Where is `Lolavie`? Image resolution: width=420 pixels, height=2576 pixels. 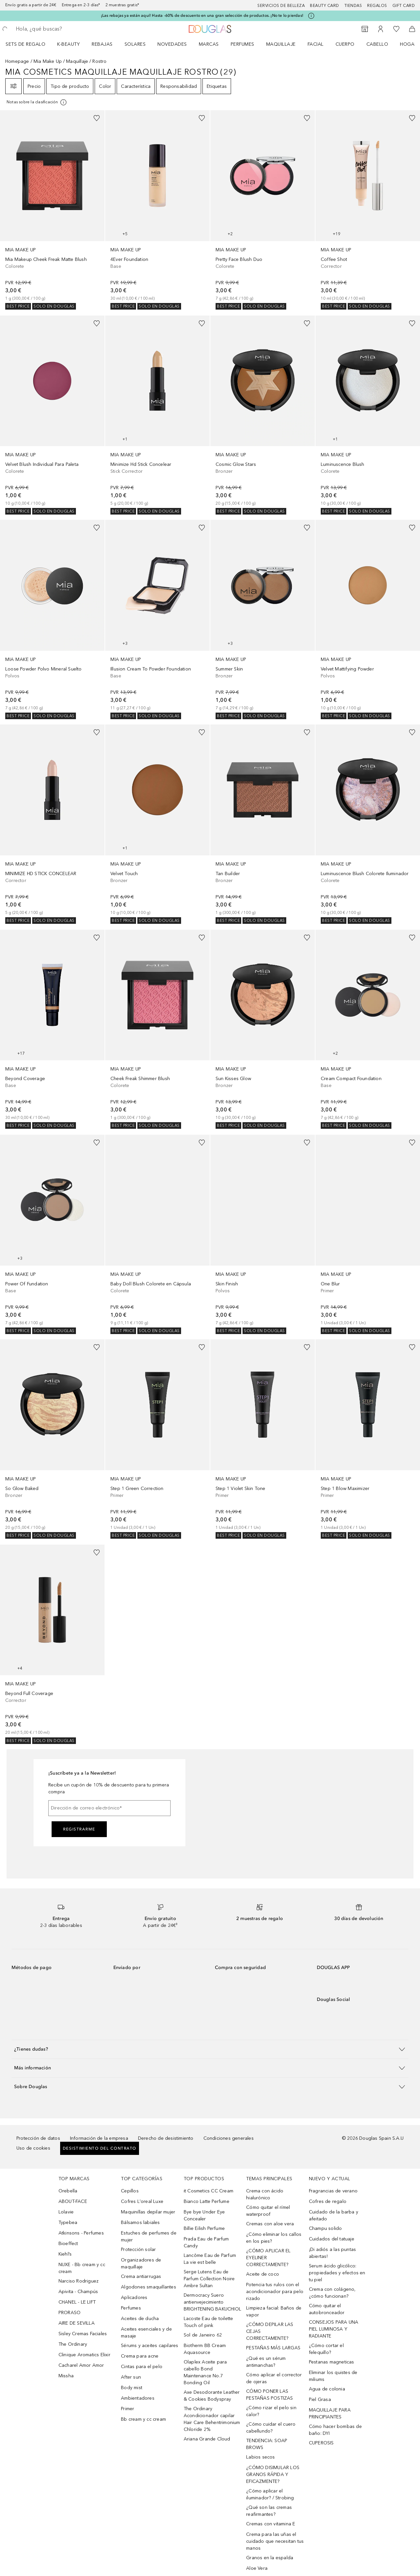
Lolavie is located at coordinates (66, 2212).